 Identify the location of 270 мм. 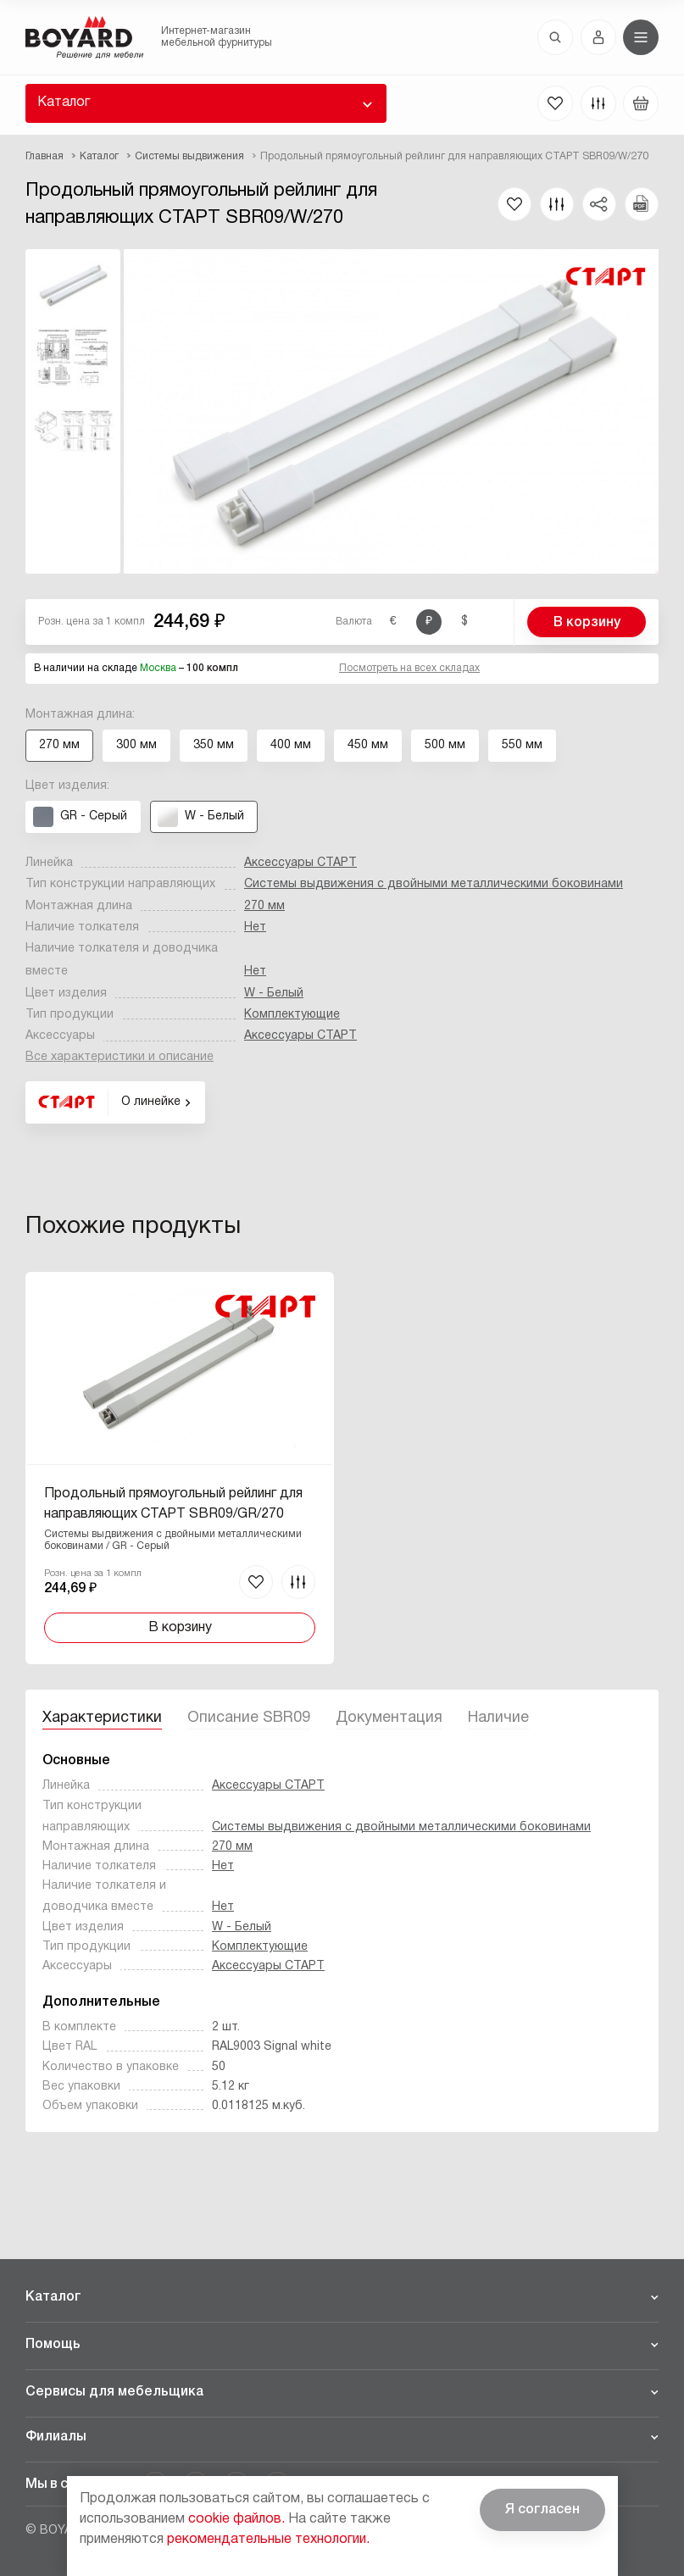
(264, 906).